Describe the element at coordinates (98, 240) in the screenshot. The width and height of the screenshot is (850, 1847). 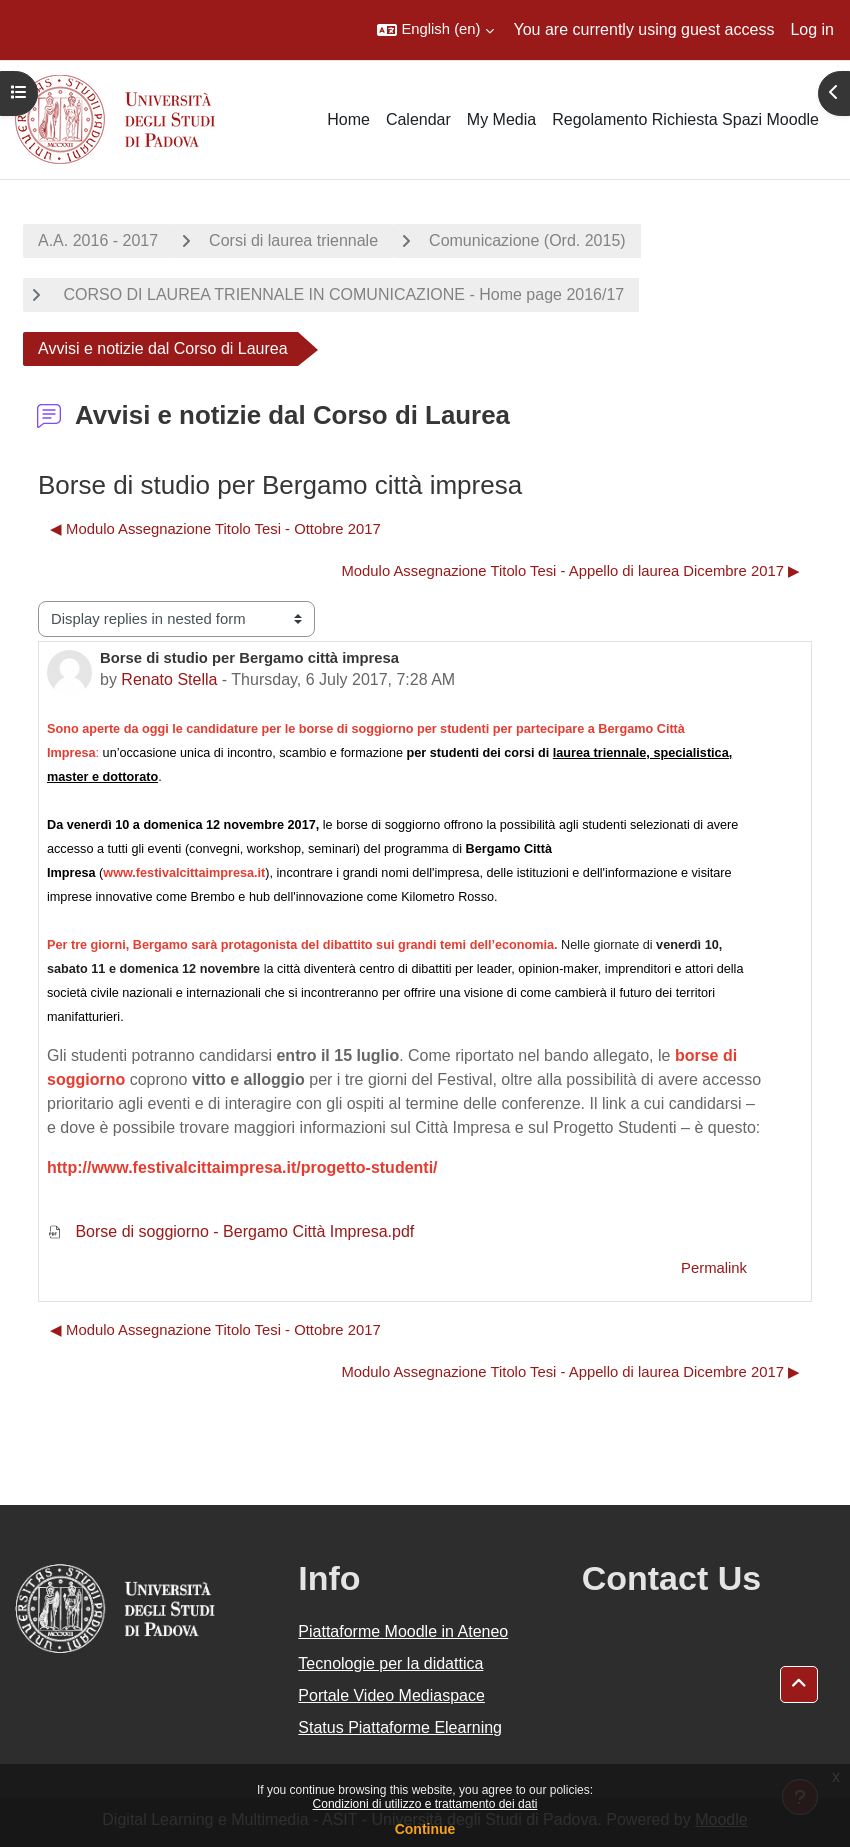
I see `A.A. 2016 - 2017` at that location.